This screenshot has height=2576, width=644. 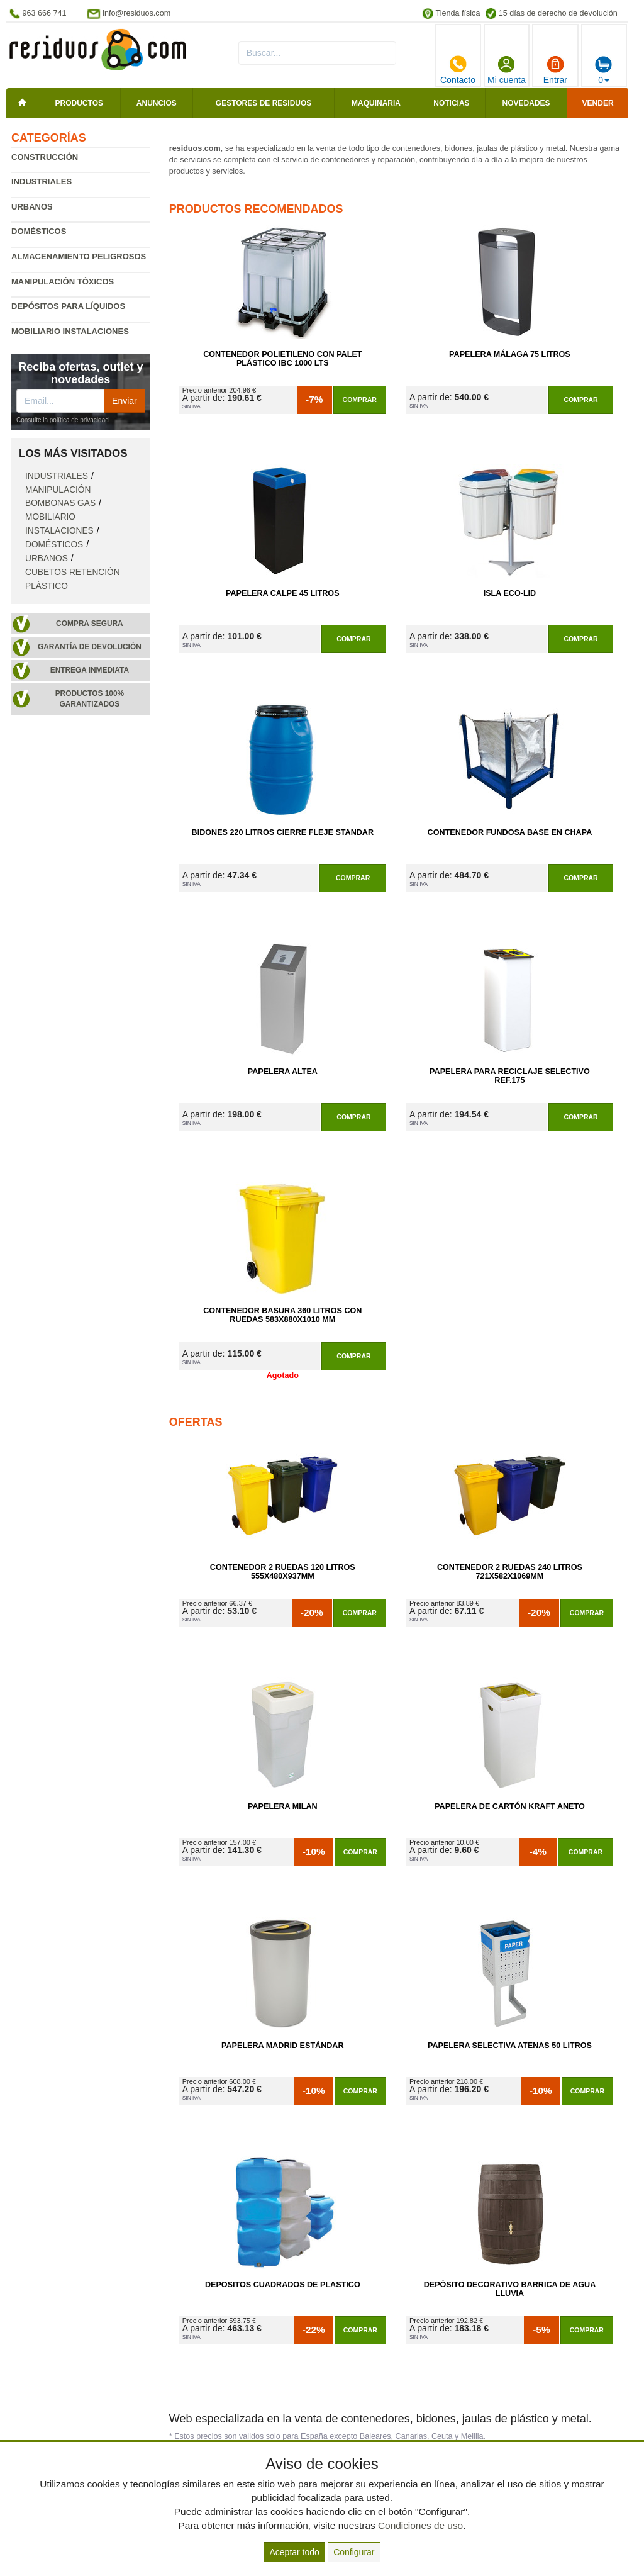 I want to click on Noticias, so click(x=451, y=103).